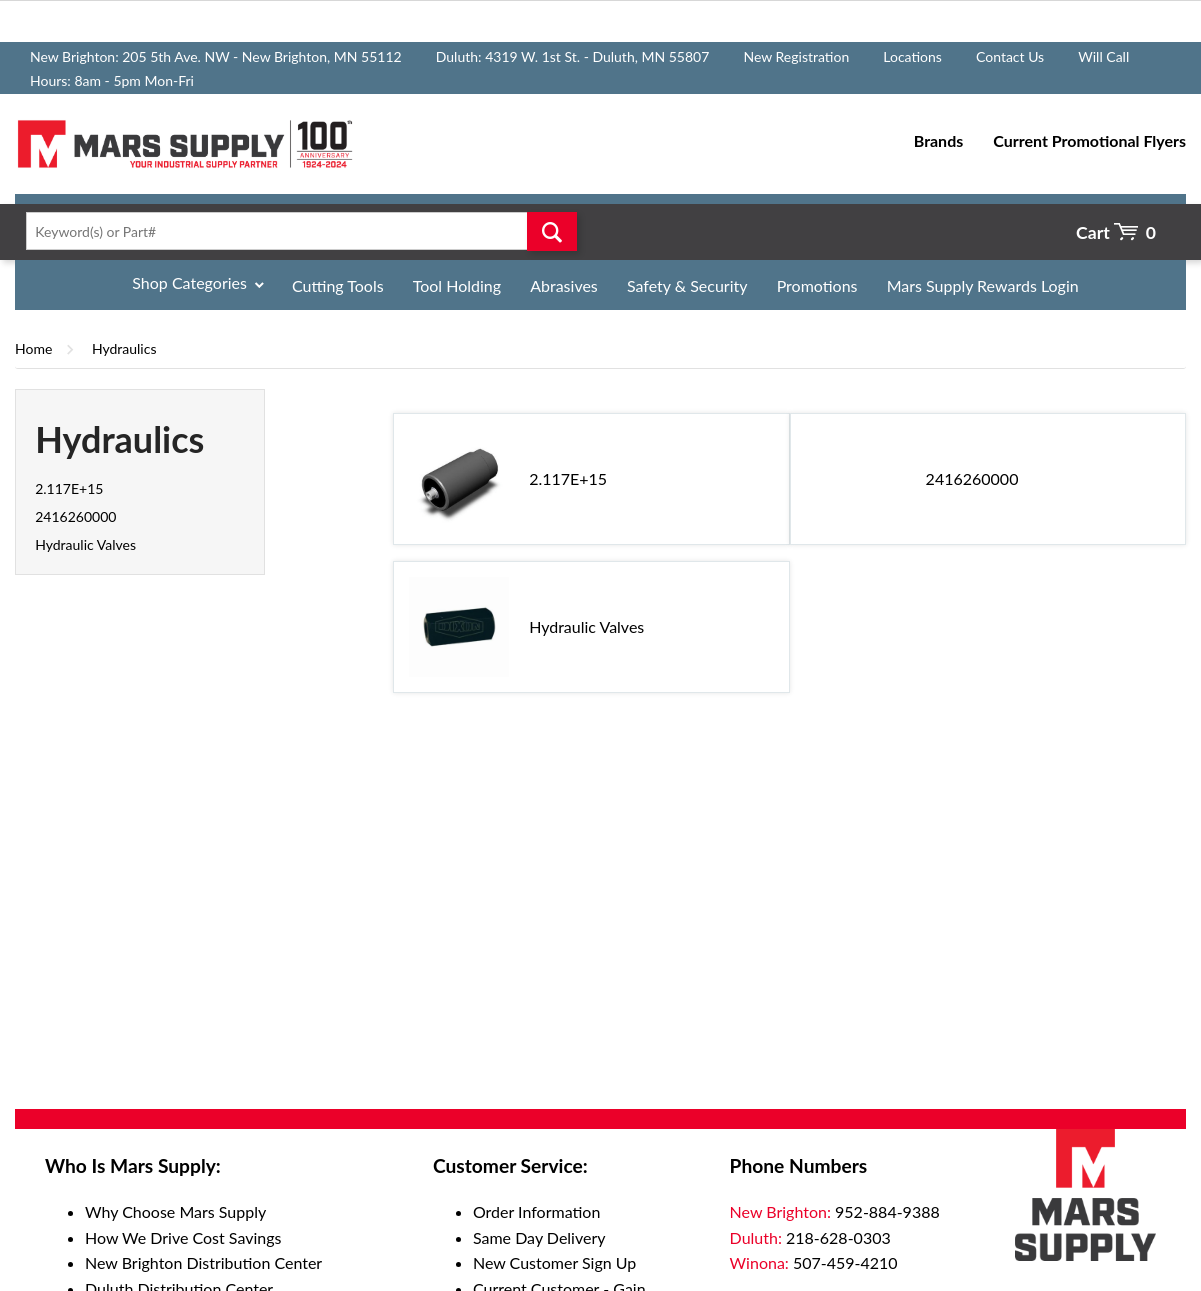  I want to click on Hydraulic Valves, so click(85, 544).